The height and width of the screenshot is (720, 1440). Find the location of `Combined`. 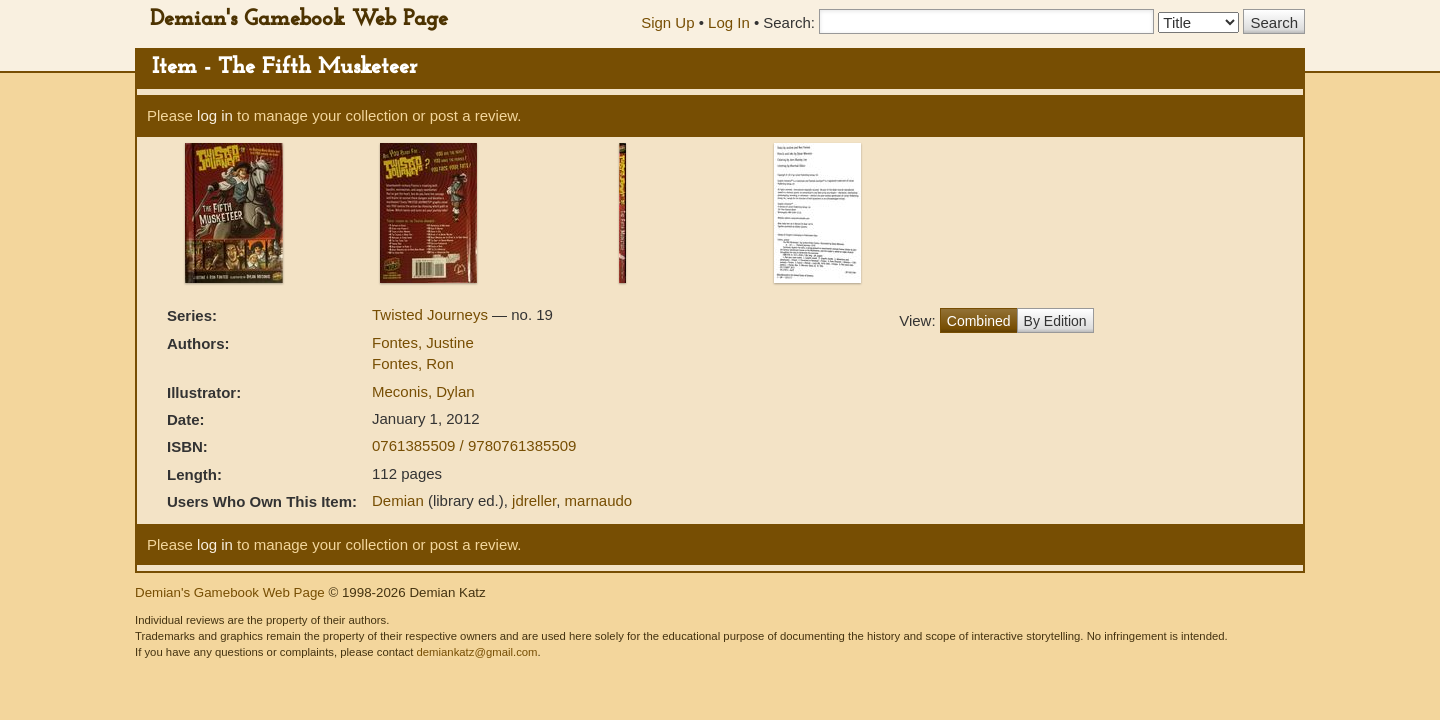

Combined is located at coordinates (979, 321).